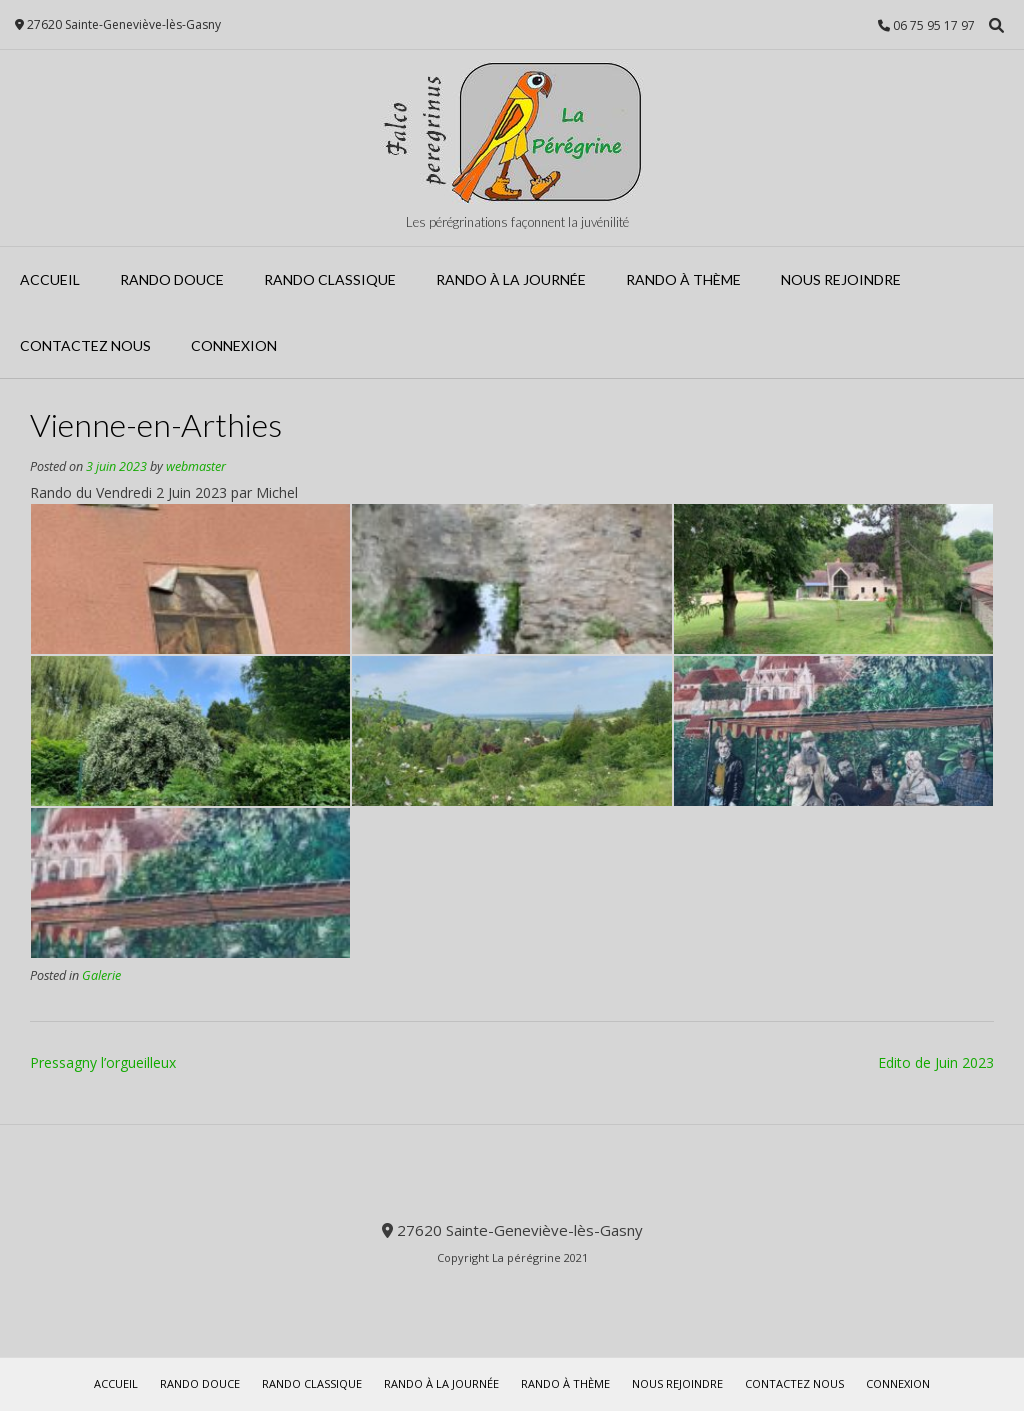  I want to click on webmaster, so click(196, 466).